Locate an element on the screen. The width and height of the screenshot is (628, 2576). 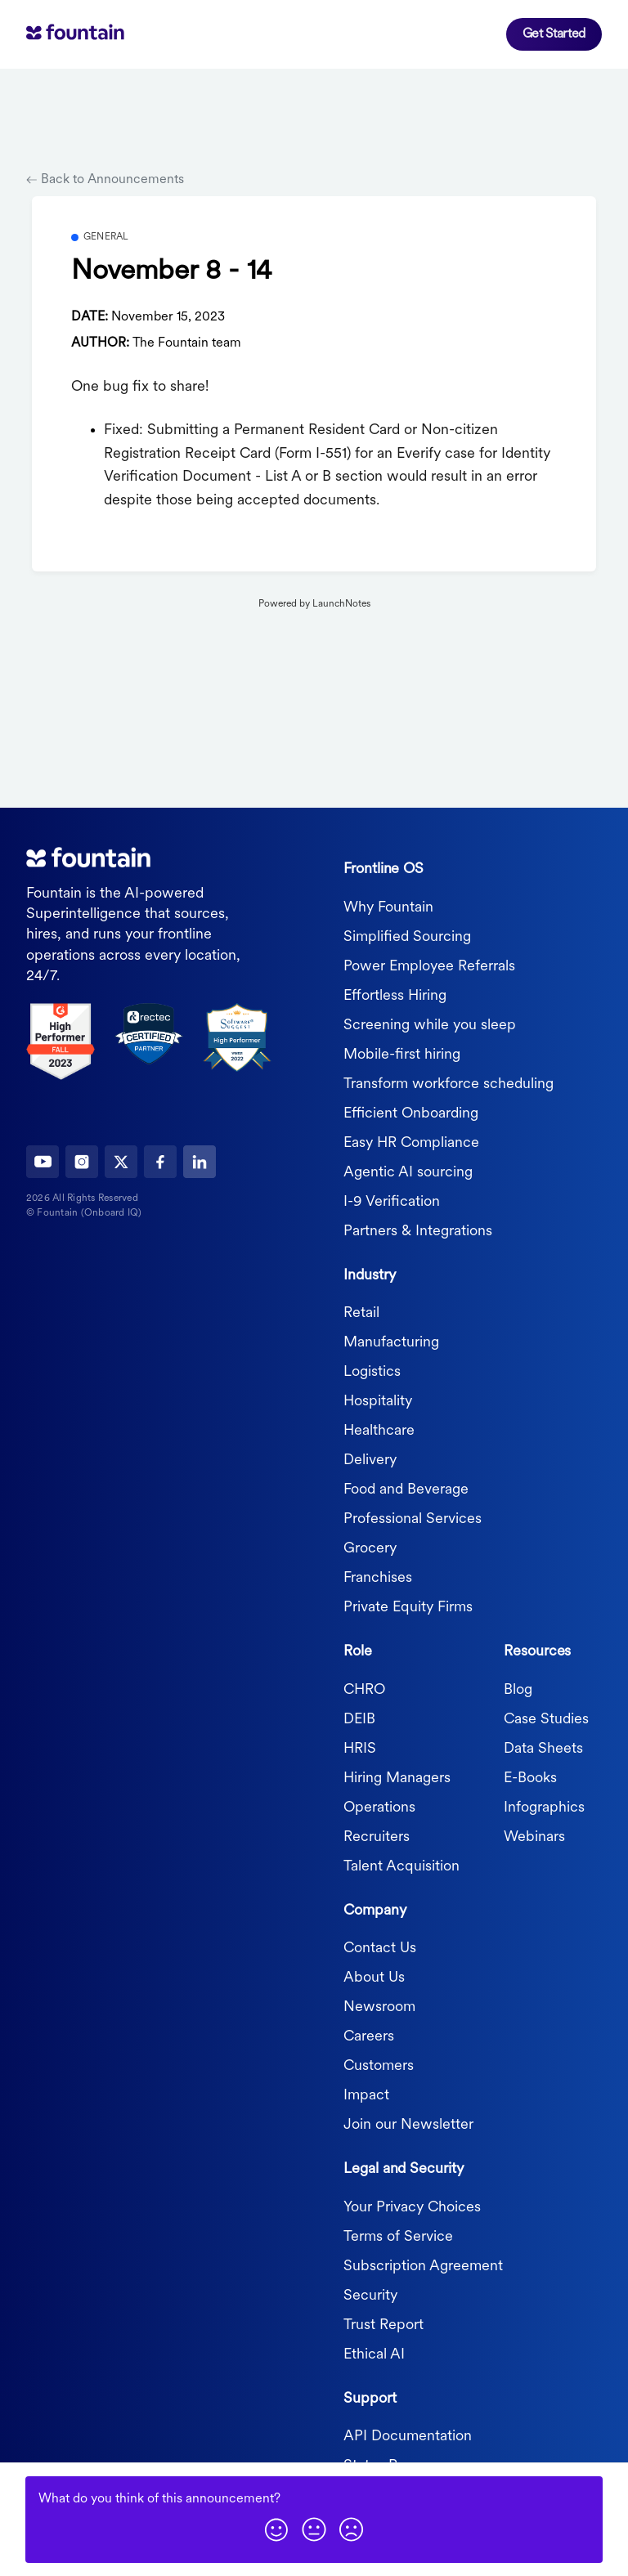
Easy HR Compliance is located at coordinates (411, 1142).